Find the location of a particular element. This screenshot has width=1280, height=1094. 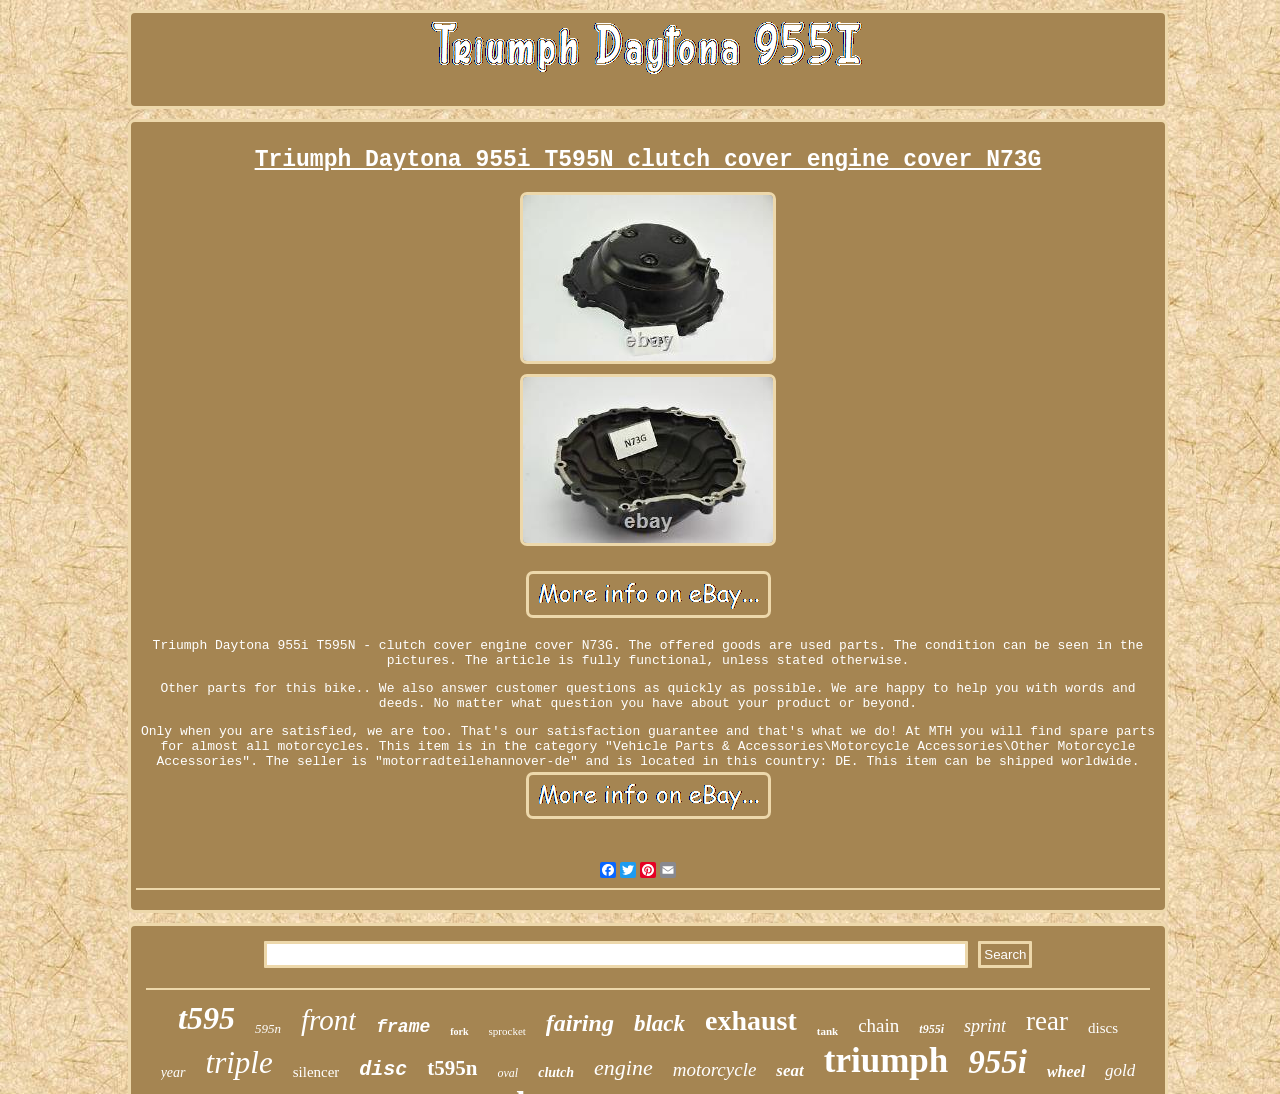

wheel is located at coordinates (1066, 1071).